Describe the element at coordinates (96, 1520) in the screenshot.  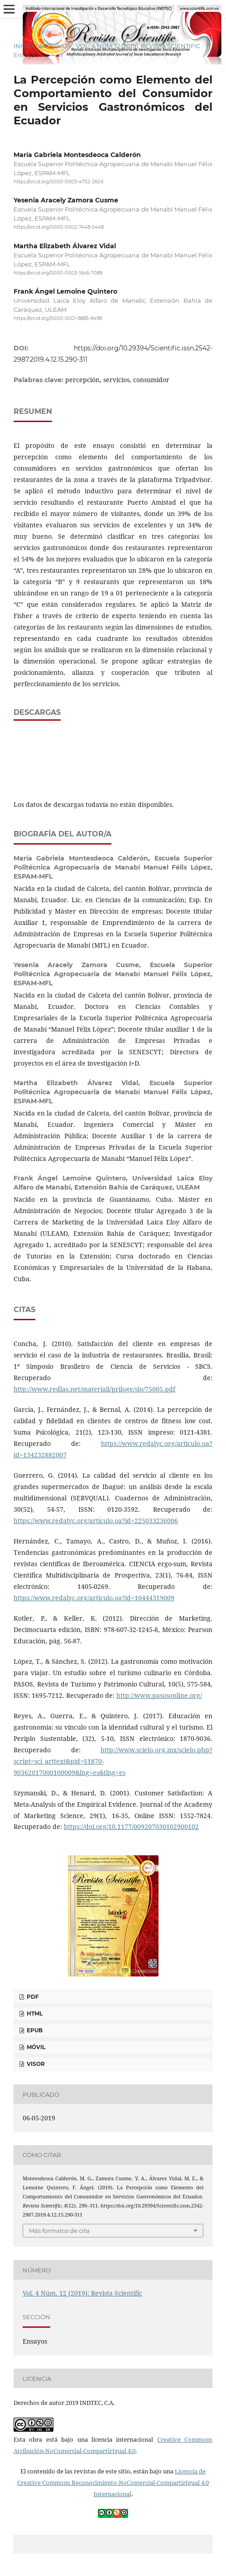
I see `https://www.redalyc.org/articulo.oa?id=225033236006` at that location.